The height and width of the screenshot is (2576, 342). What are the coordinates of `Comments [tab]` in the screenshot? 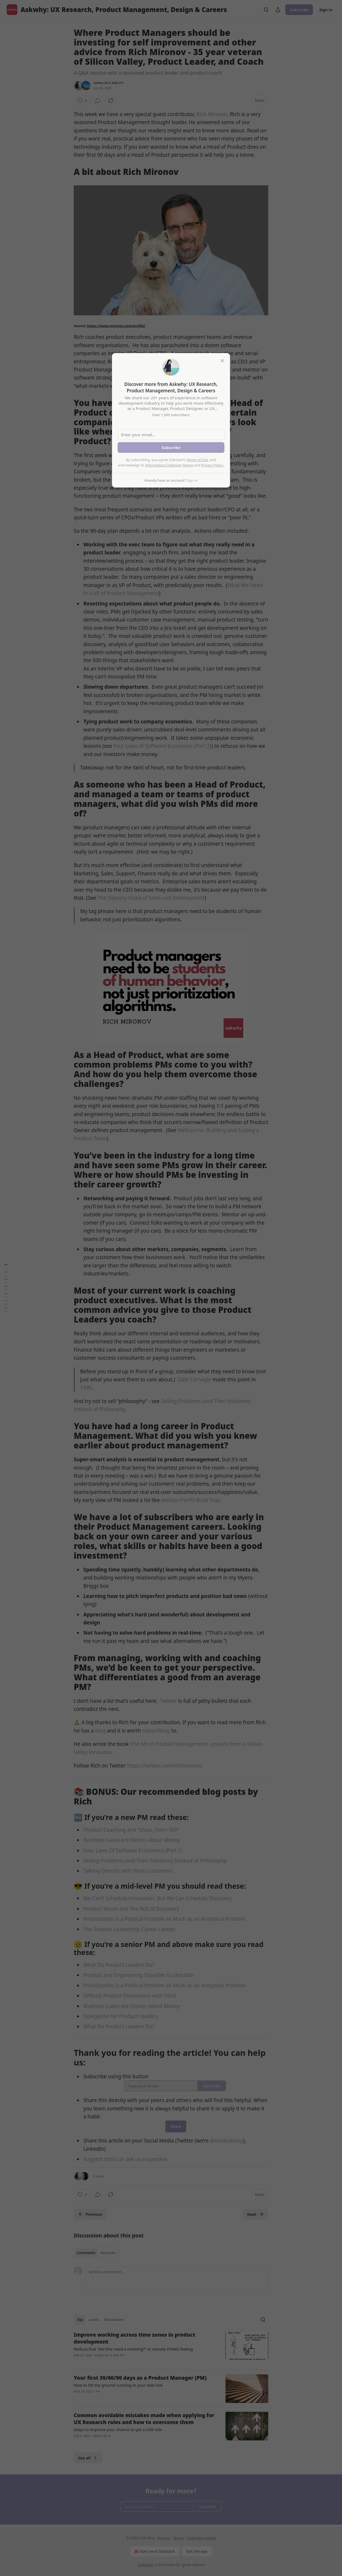 It's located at (86, 2252).